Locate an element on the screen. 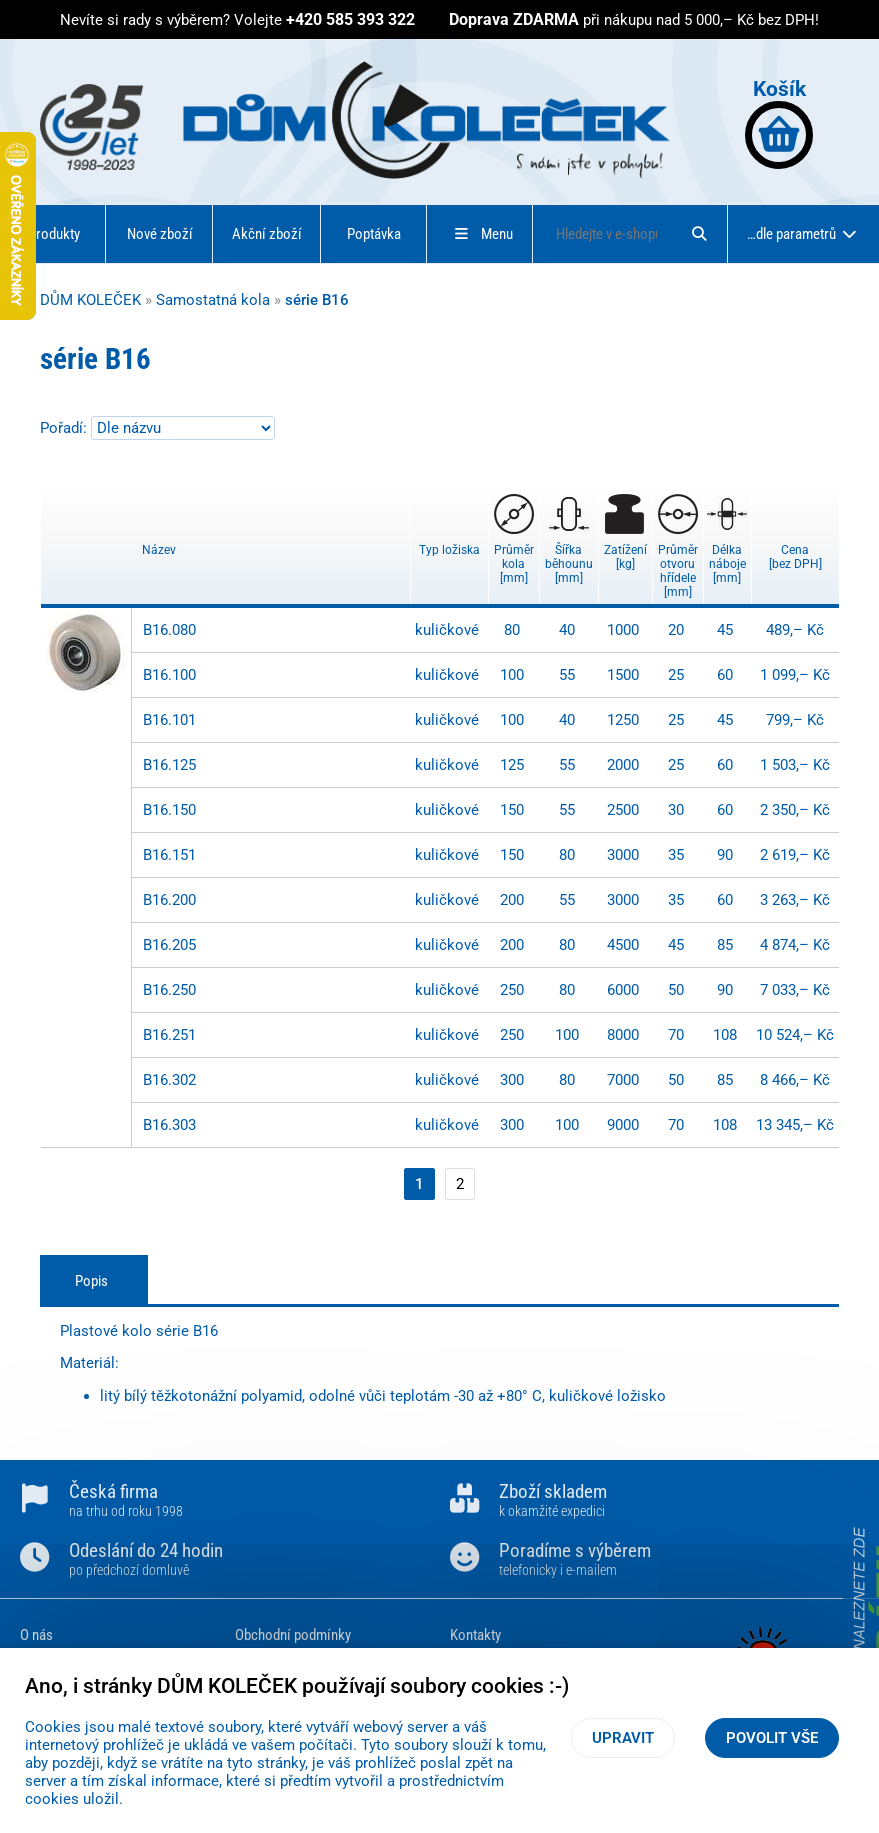  B16.080 is located at coordinates (169, 630).